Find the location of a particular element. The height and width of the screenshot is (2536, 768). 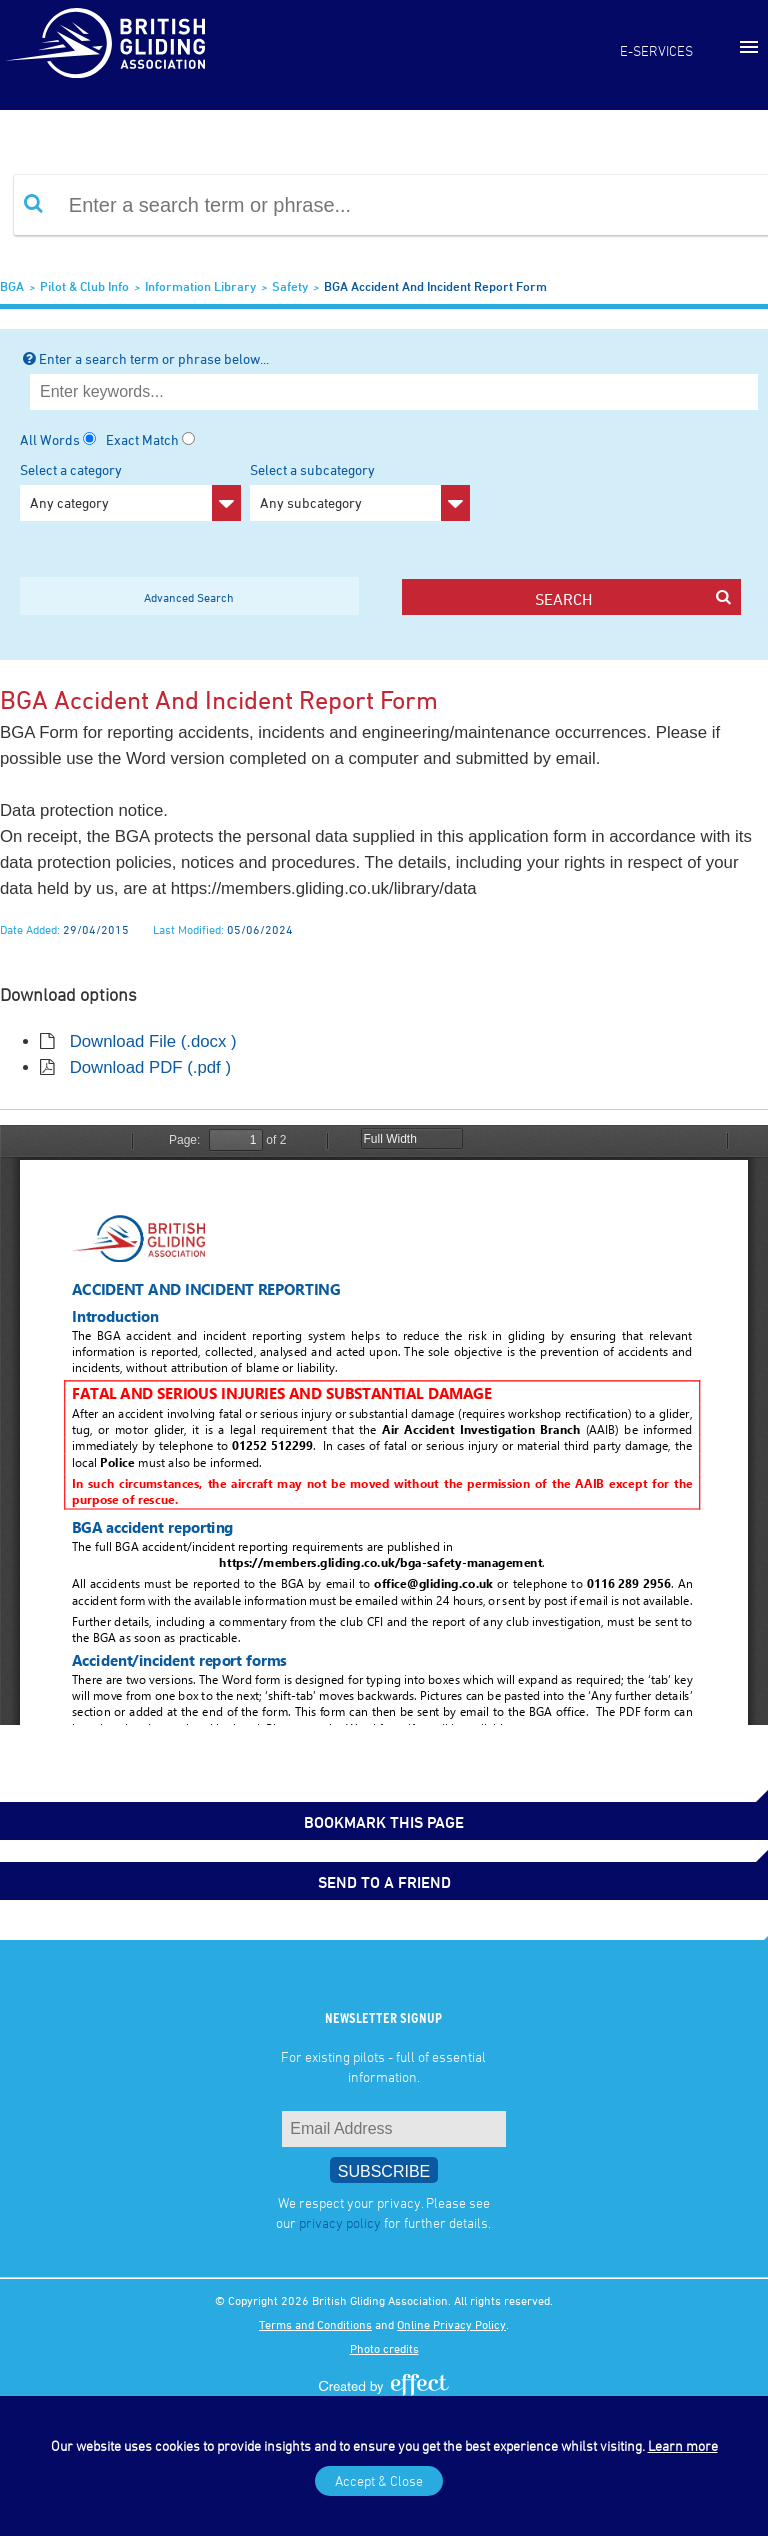

Download File (.docx ) is located at coordinates (153, 1041).